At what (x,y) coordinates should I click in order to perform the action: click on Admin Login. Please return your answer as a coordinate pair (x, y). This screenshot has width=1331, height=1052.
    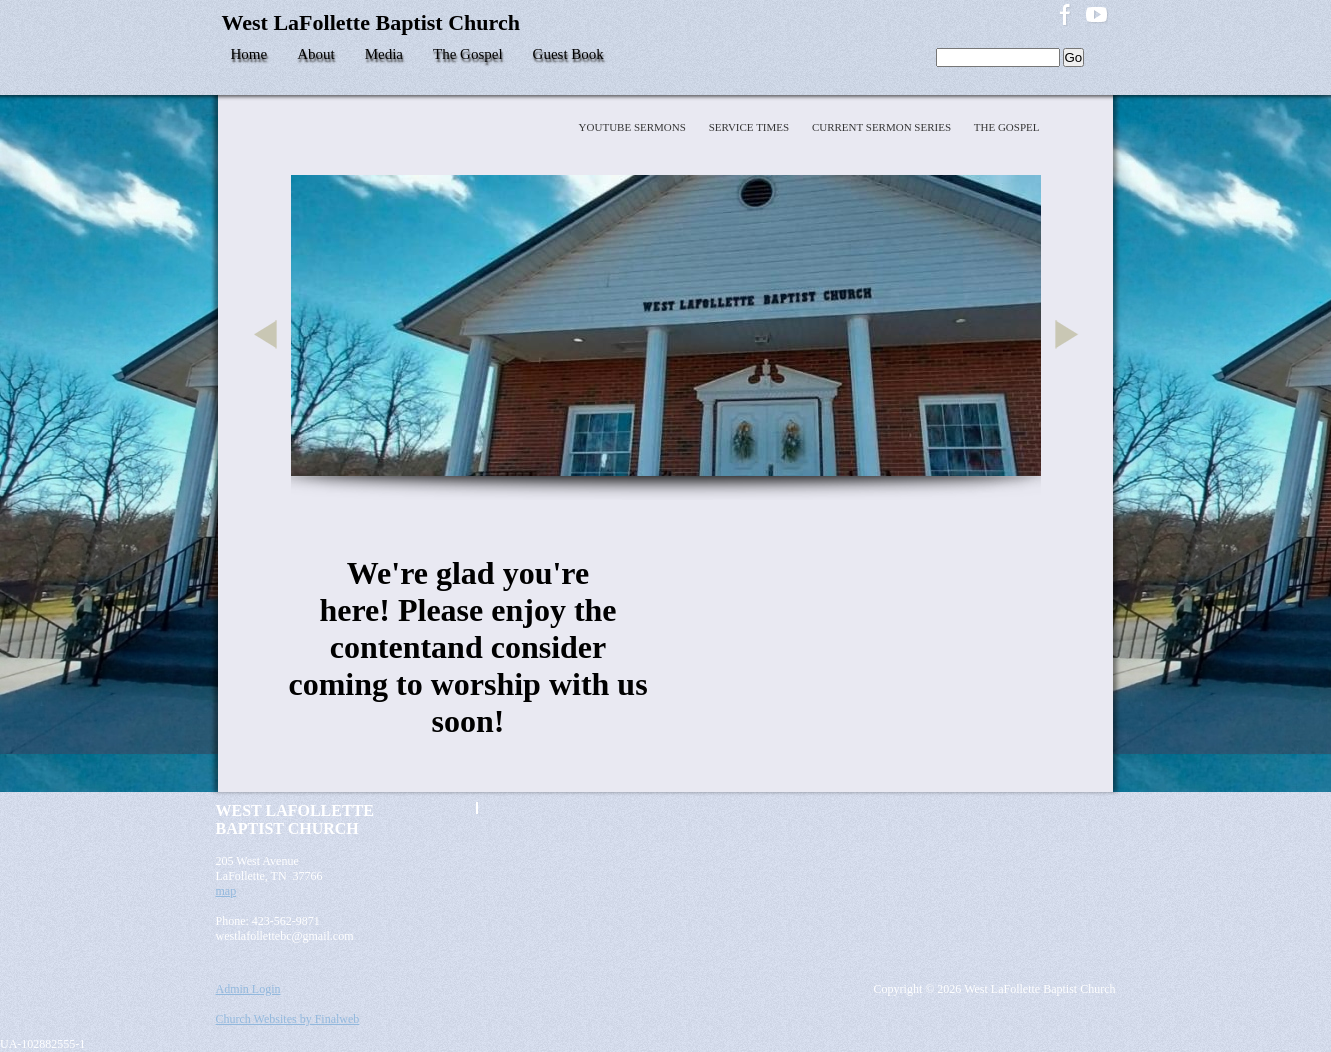
    Looking at the image, I should click on (248, 989).